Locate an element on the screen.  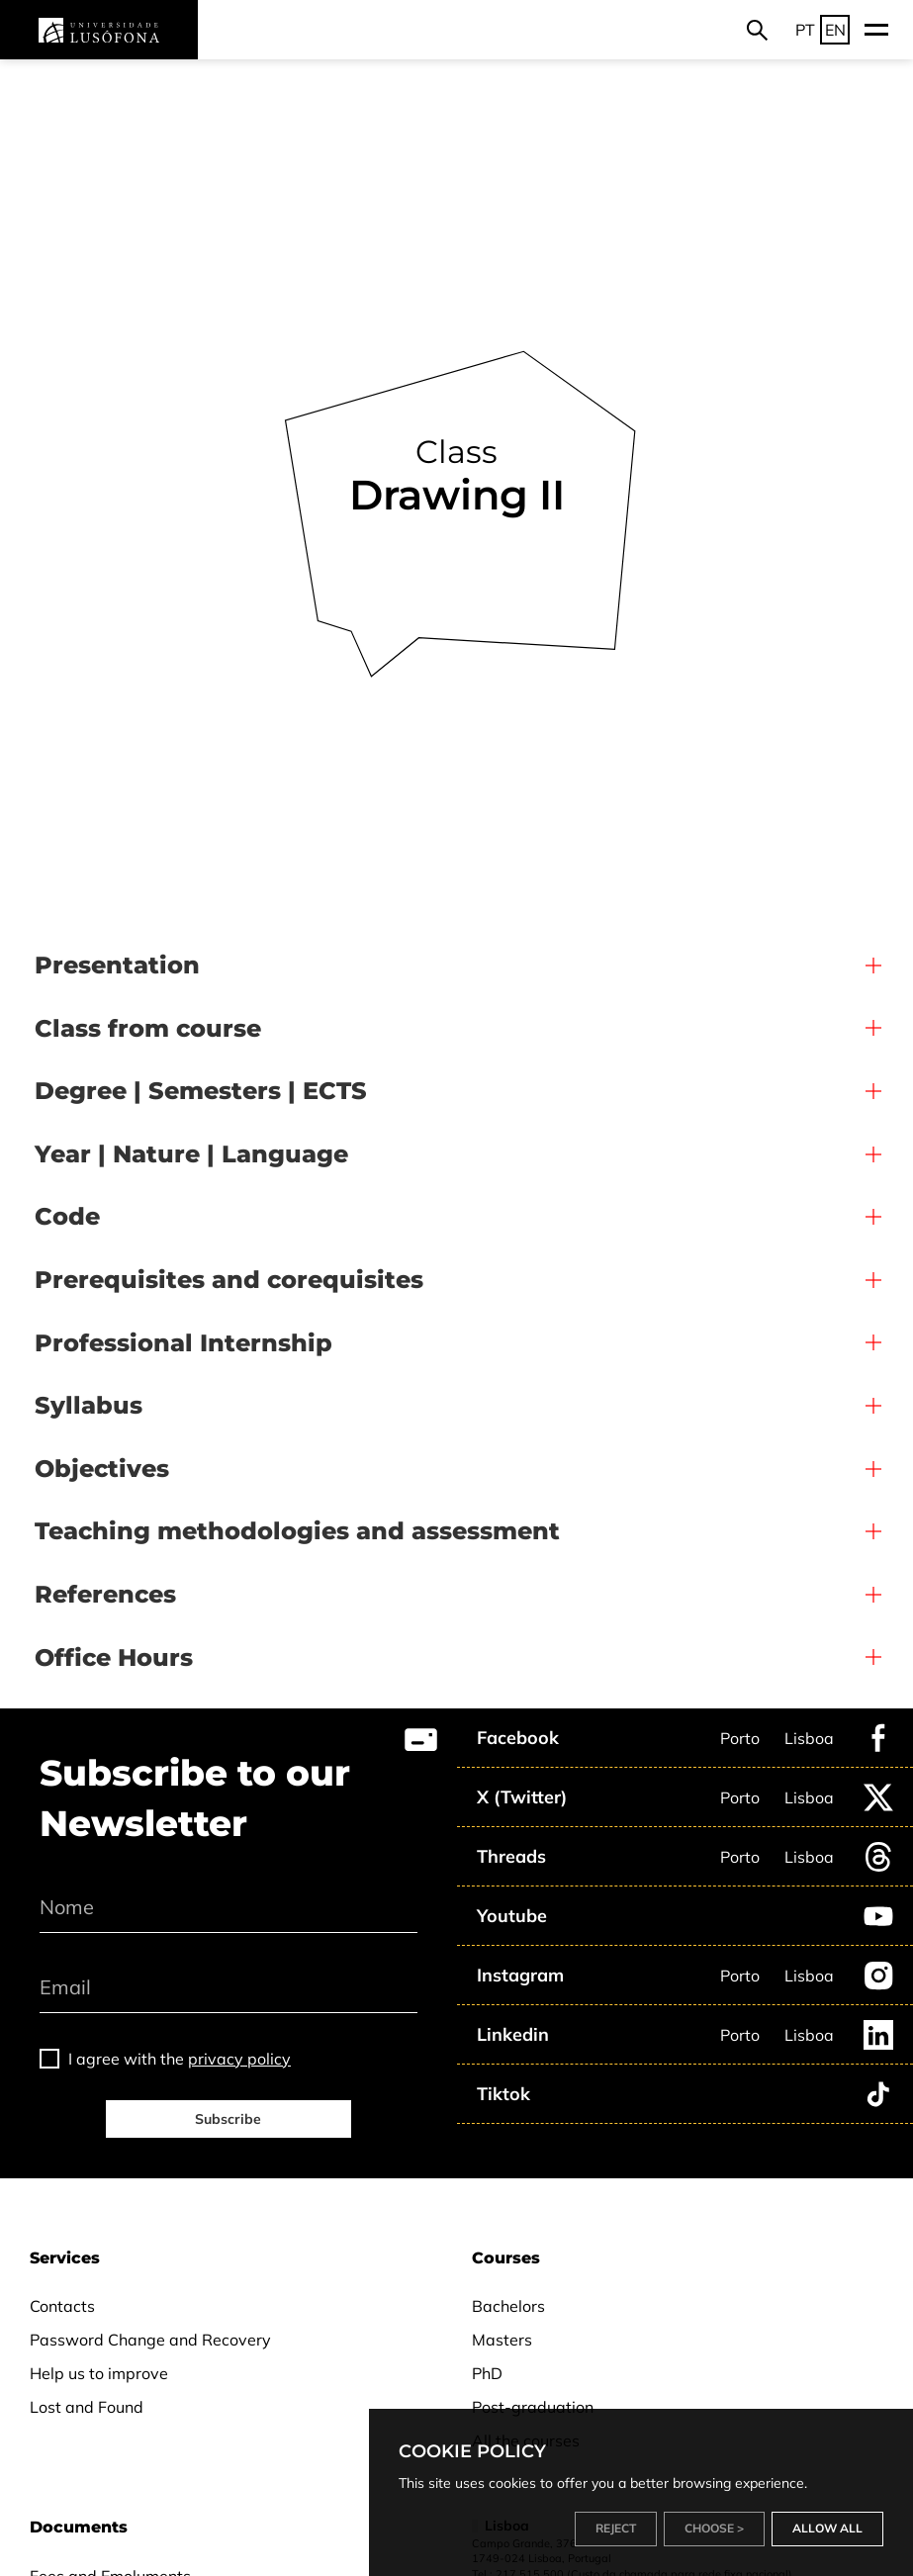
privacy policy is located at coordinates (239, 2059).